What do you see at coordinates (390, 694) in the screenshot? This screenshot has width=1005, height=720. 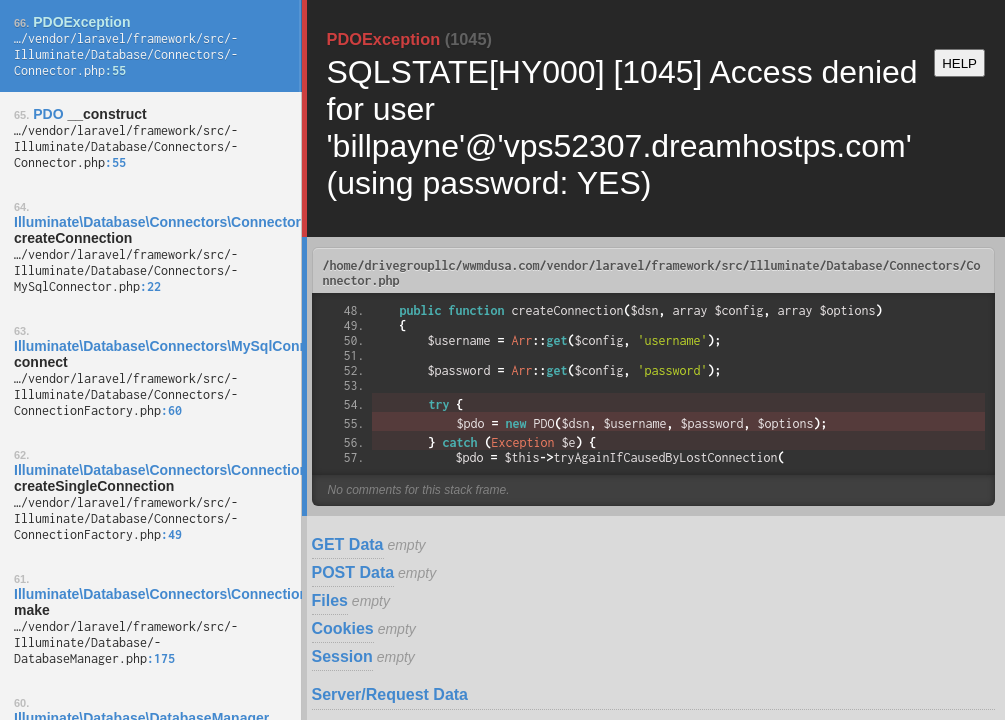 I see `Server/Request Data` at bounding box center [390, 694].